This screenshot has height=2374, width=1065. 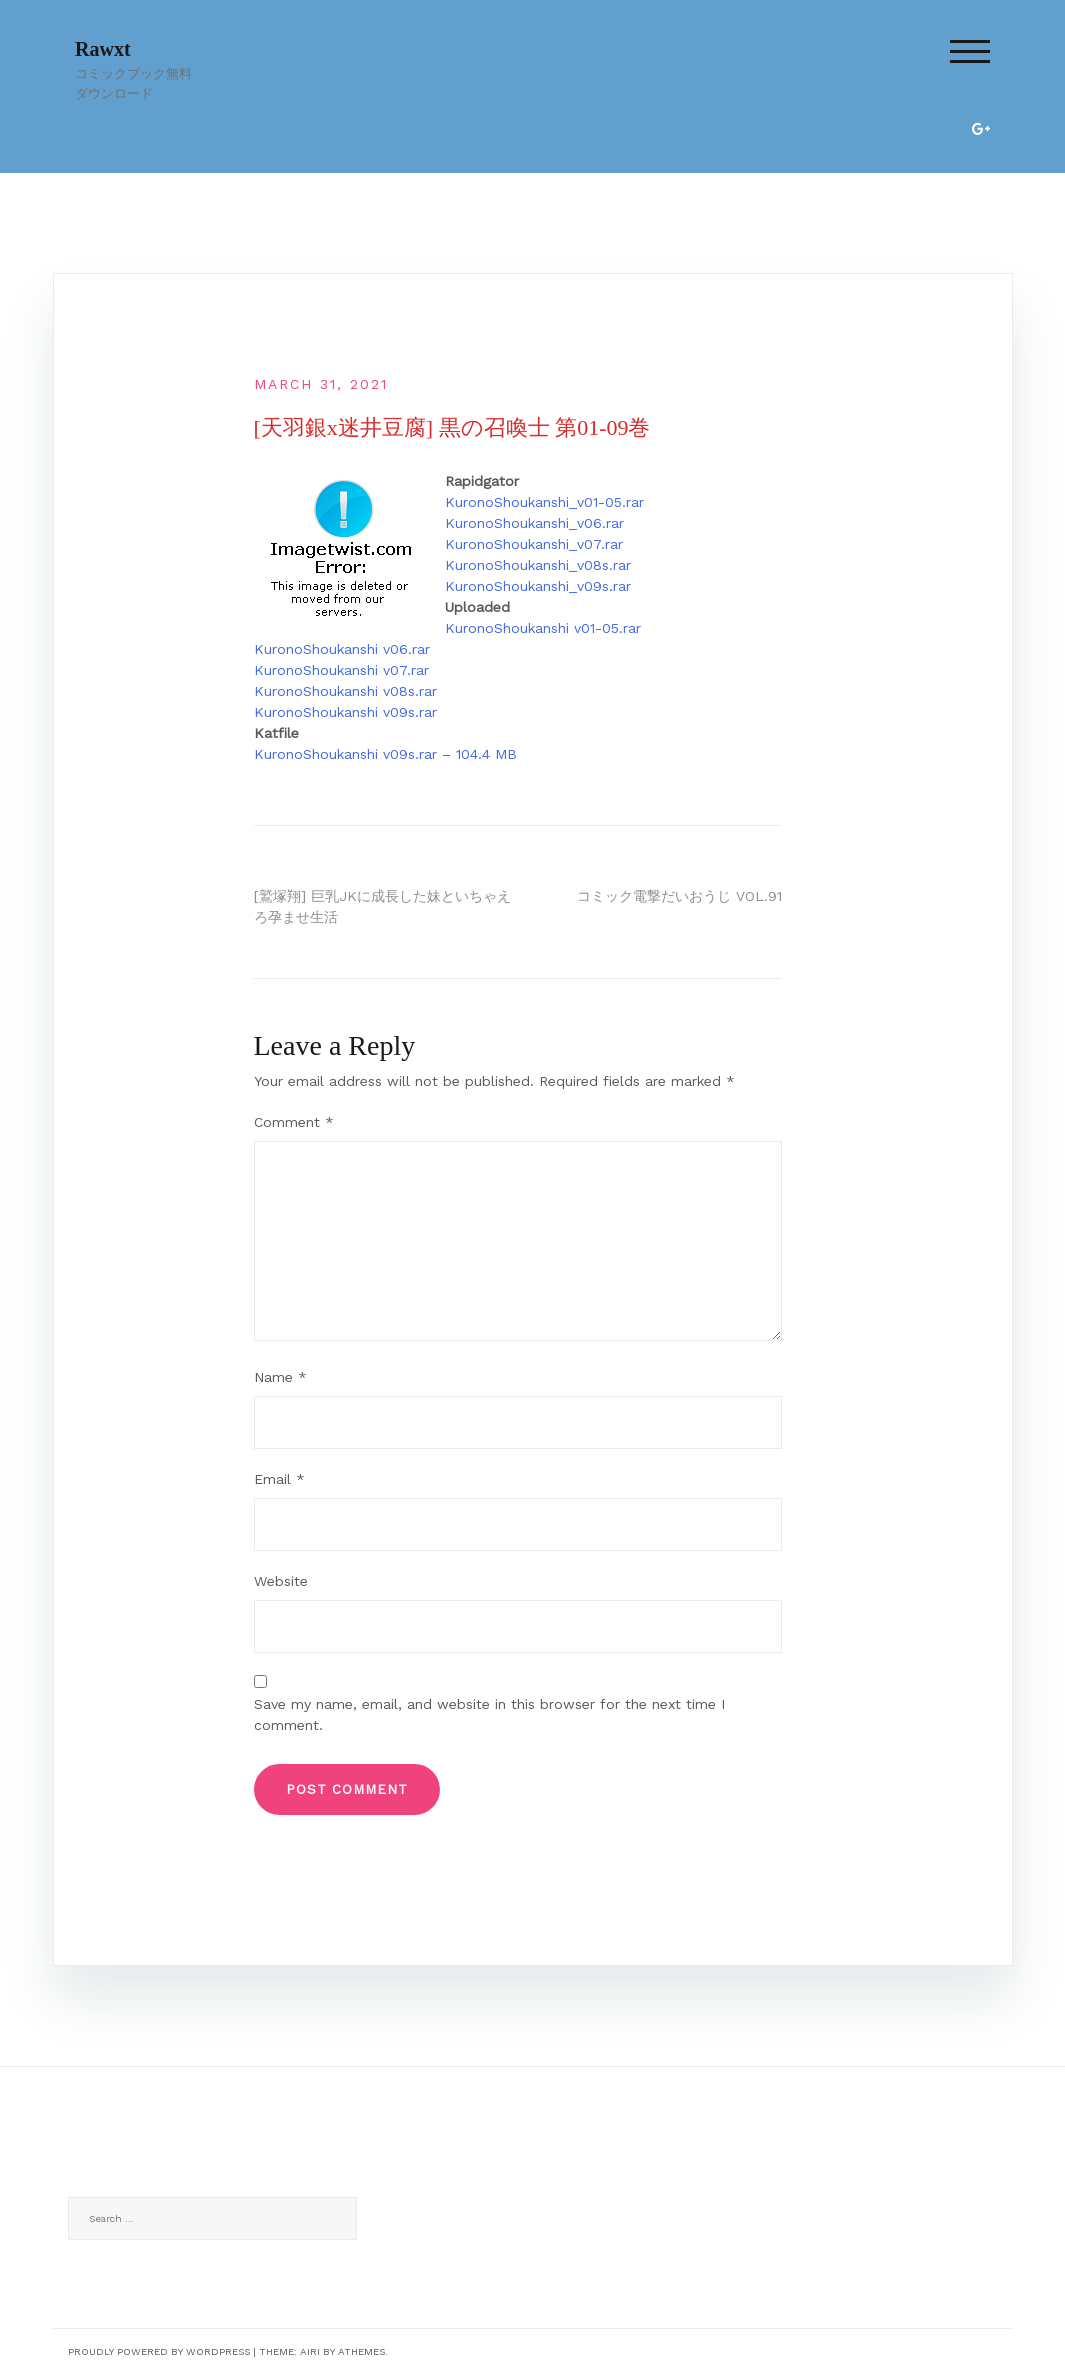 I want to click on KuronoShoukanshi v07.rar, so click(x=341, y=670).